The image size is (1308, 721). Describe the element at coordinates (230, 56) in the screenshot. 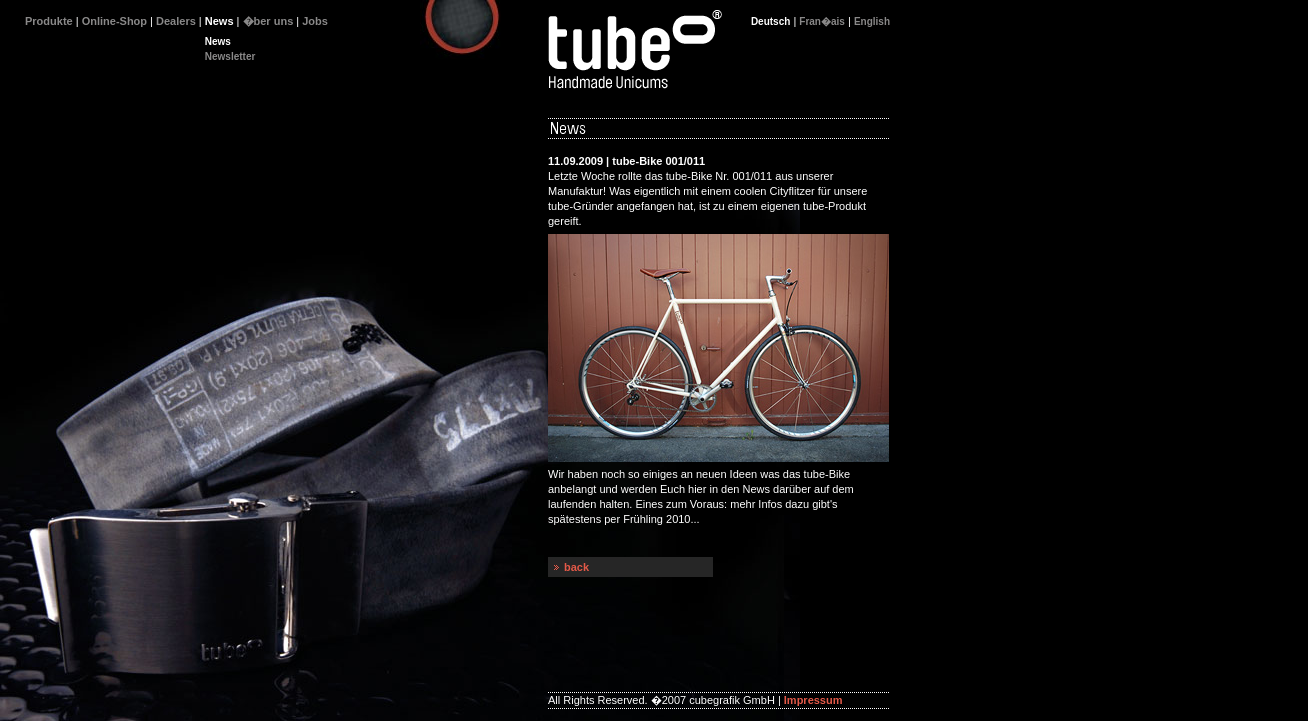

I see `Newsletter` at that location.